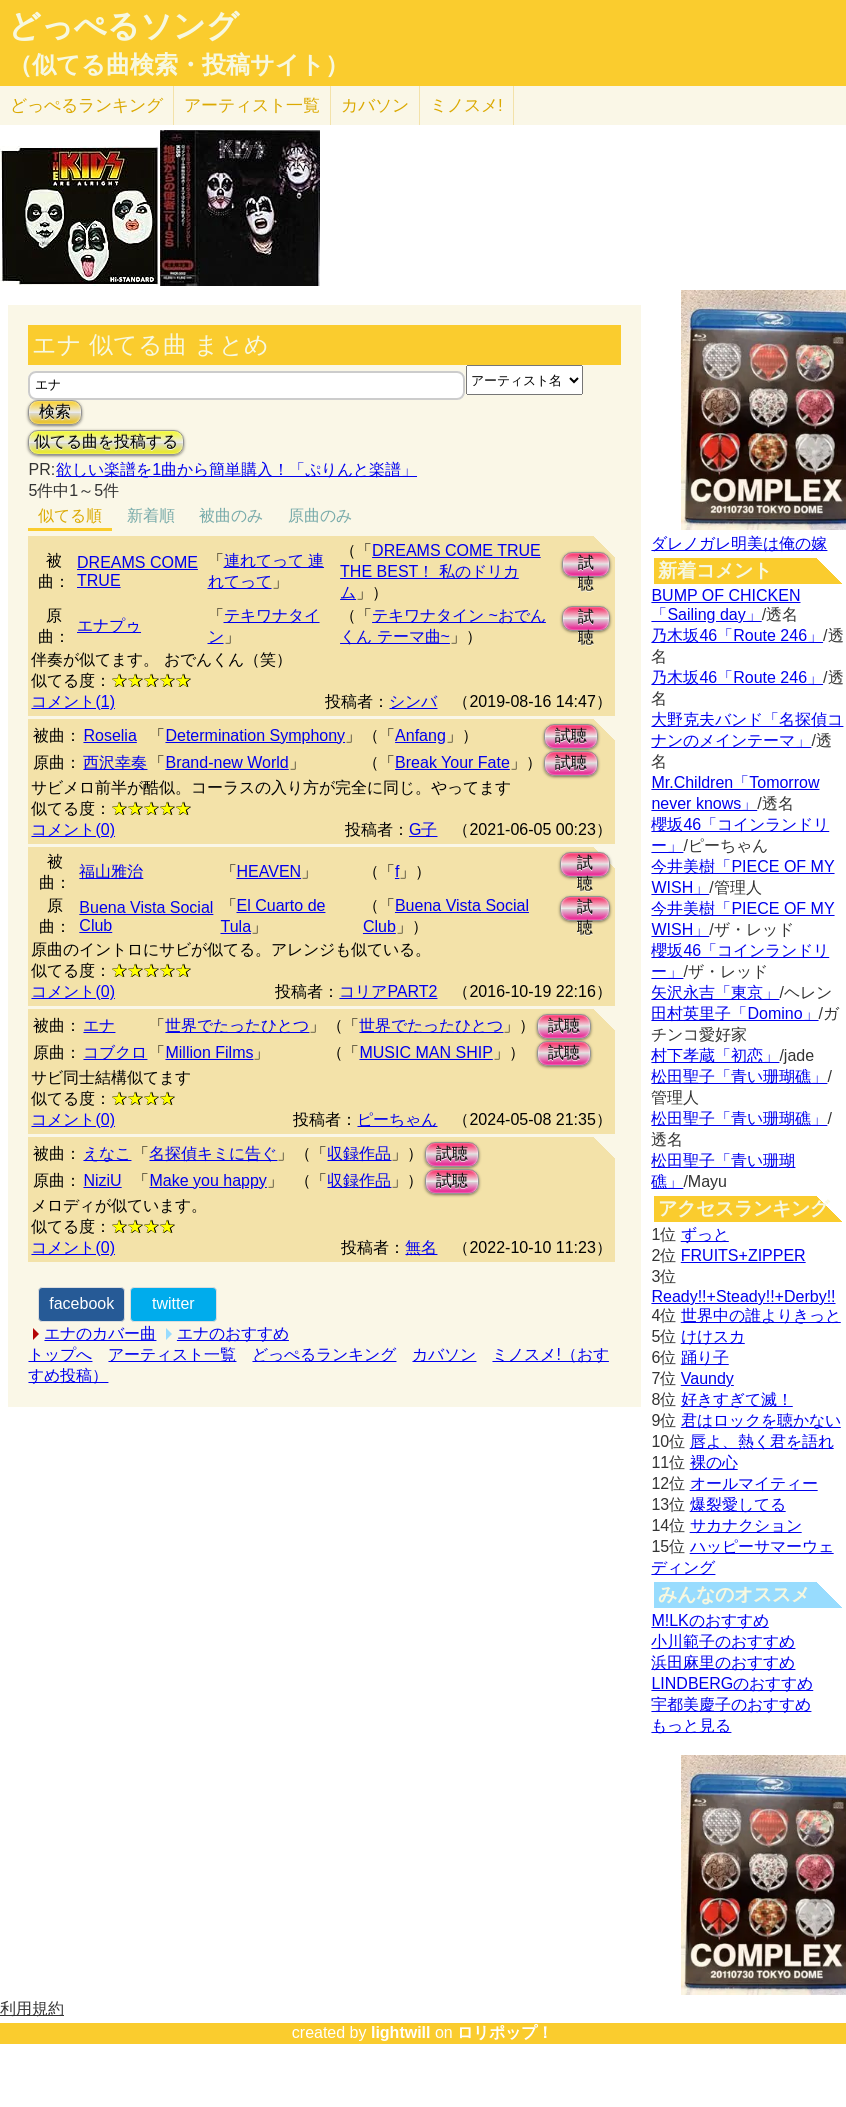  Describe the element at coordinates (420, 735) in the screenshot. I see `Anfang` at that location.